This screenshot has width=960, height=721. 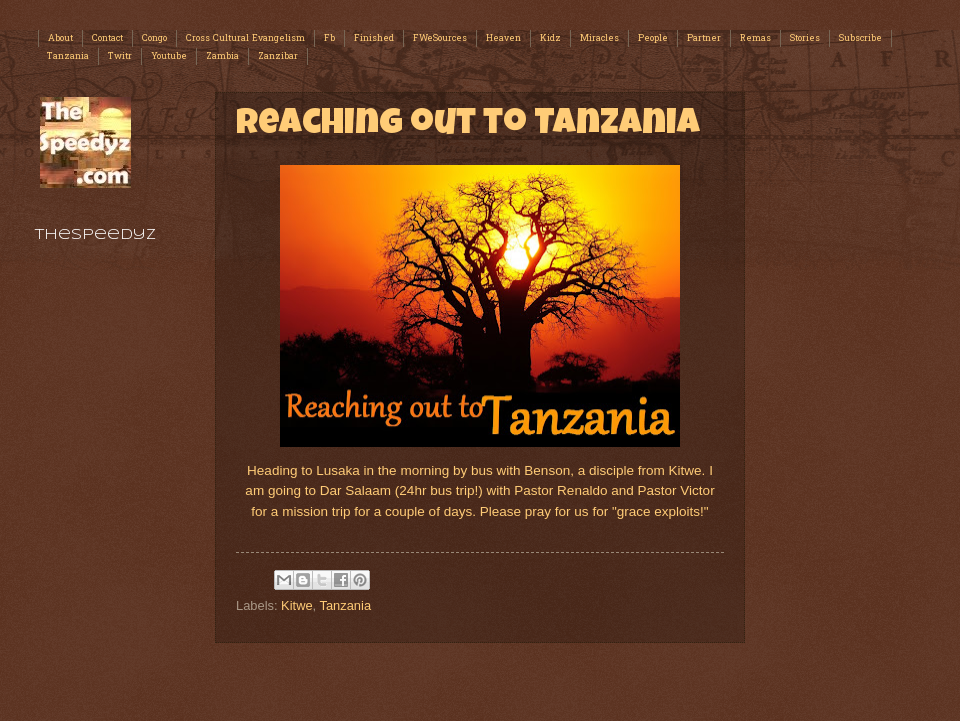 What do you see at coordinates (107, 38) in the screenshot?
I see `Contact` at bounding box center [107, 38].